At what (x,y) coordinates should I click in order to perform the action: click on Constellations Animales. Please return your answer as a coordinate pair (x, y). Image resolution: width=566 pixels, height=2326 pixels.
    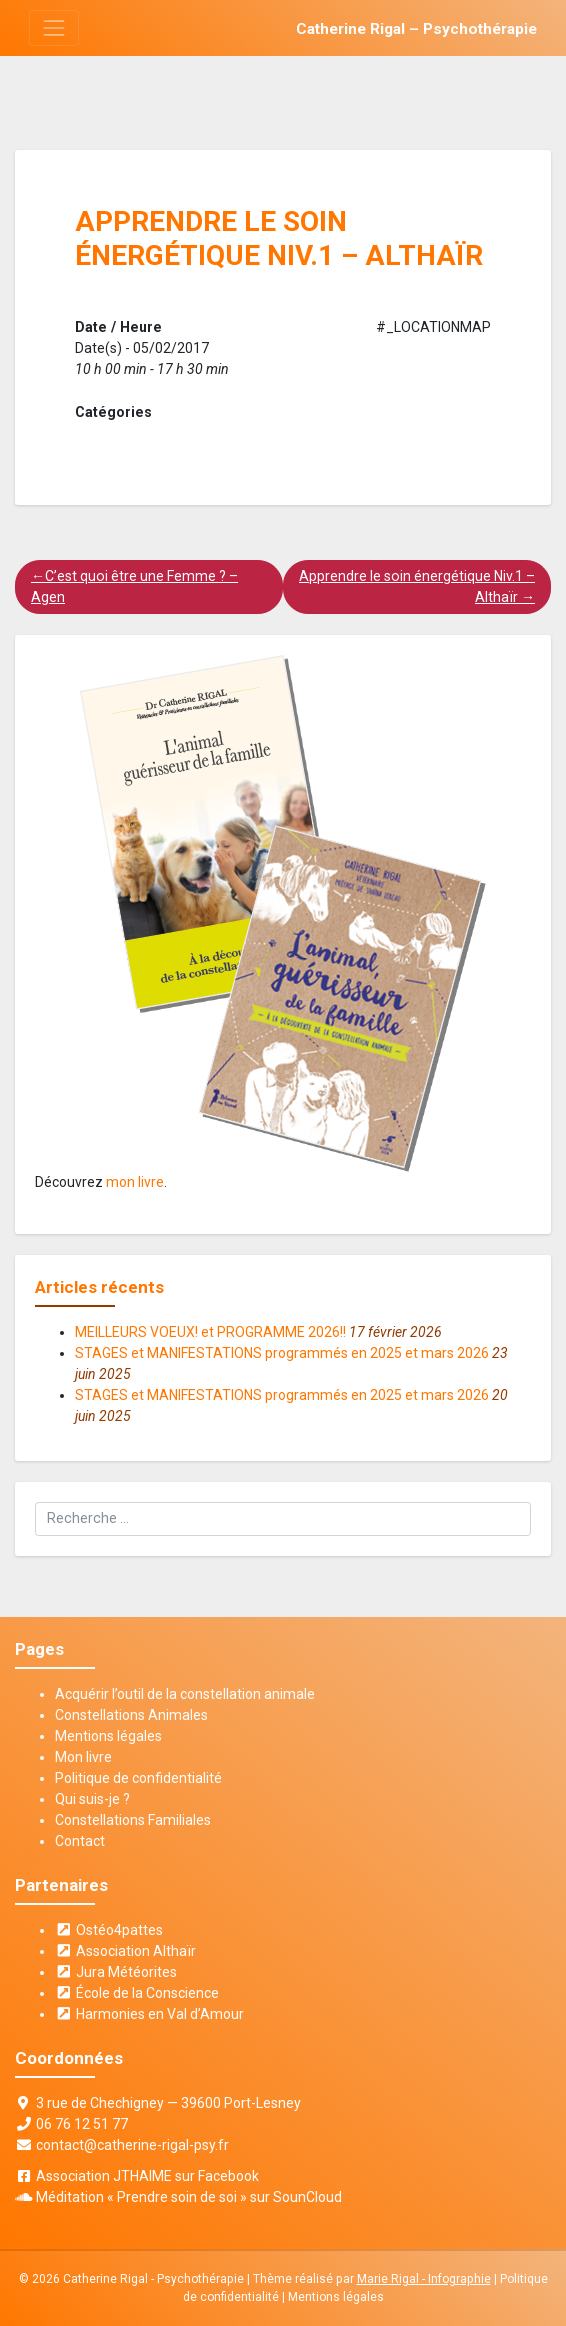
    Looking at the image, I should click on (131, 1715).